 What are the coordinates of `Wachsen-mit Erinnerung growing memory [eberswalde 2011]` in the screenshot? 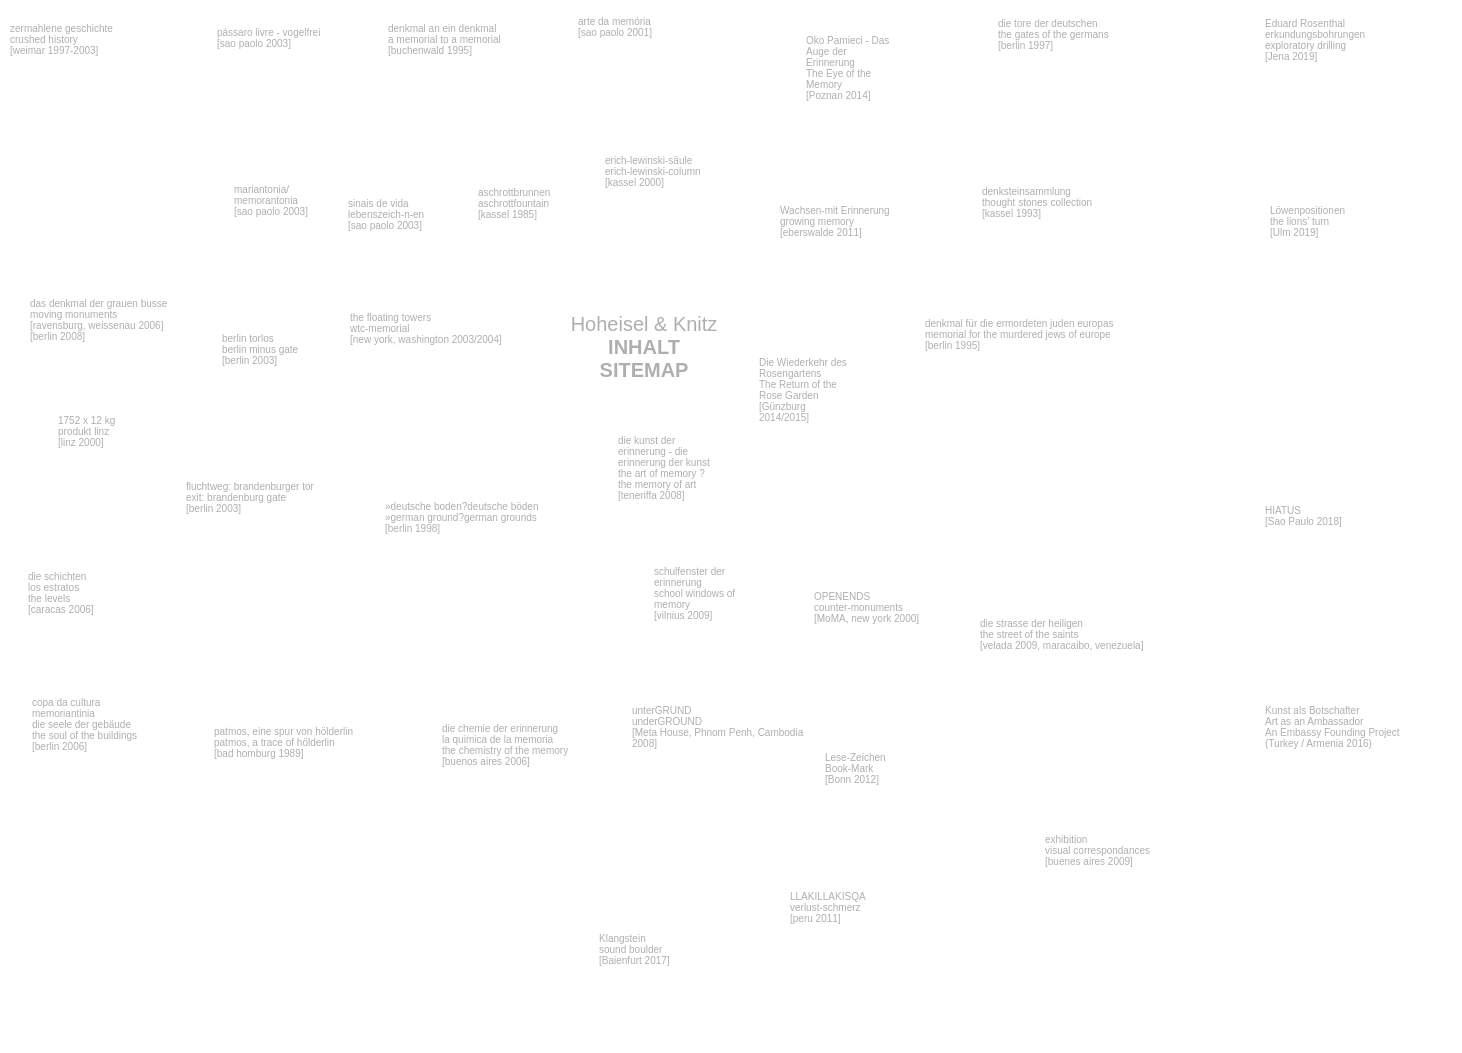 It's located at (835, 221).